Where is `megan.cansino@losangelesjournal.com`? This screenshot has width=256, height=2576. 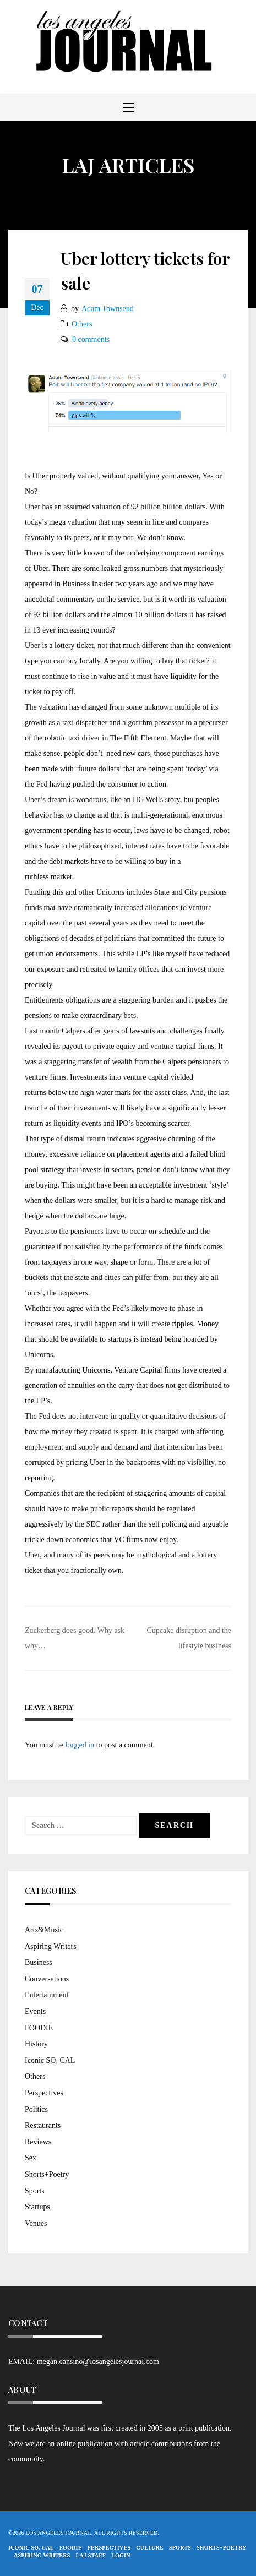 megan.cansino@losangelesjournal.com is located at coordinates (98, 2361).